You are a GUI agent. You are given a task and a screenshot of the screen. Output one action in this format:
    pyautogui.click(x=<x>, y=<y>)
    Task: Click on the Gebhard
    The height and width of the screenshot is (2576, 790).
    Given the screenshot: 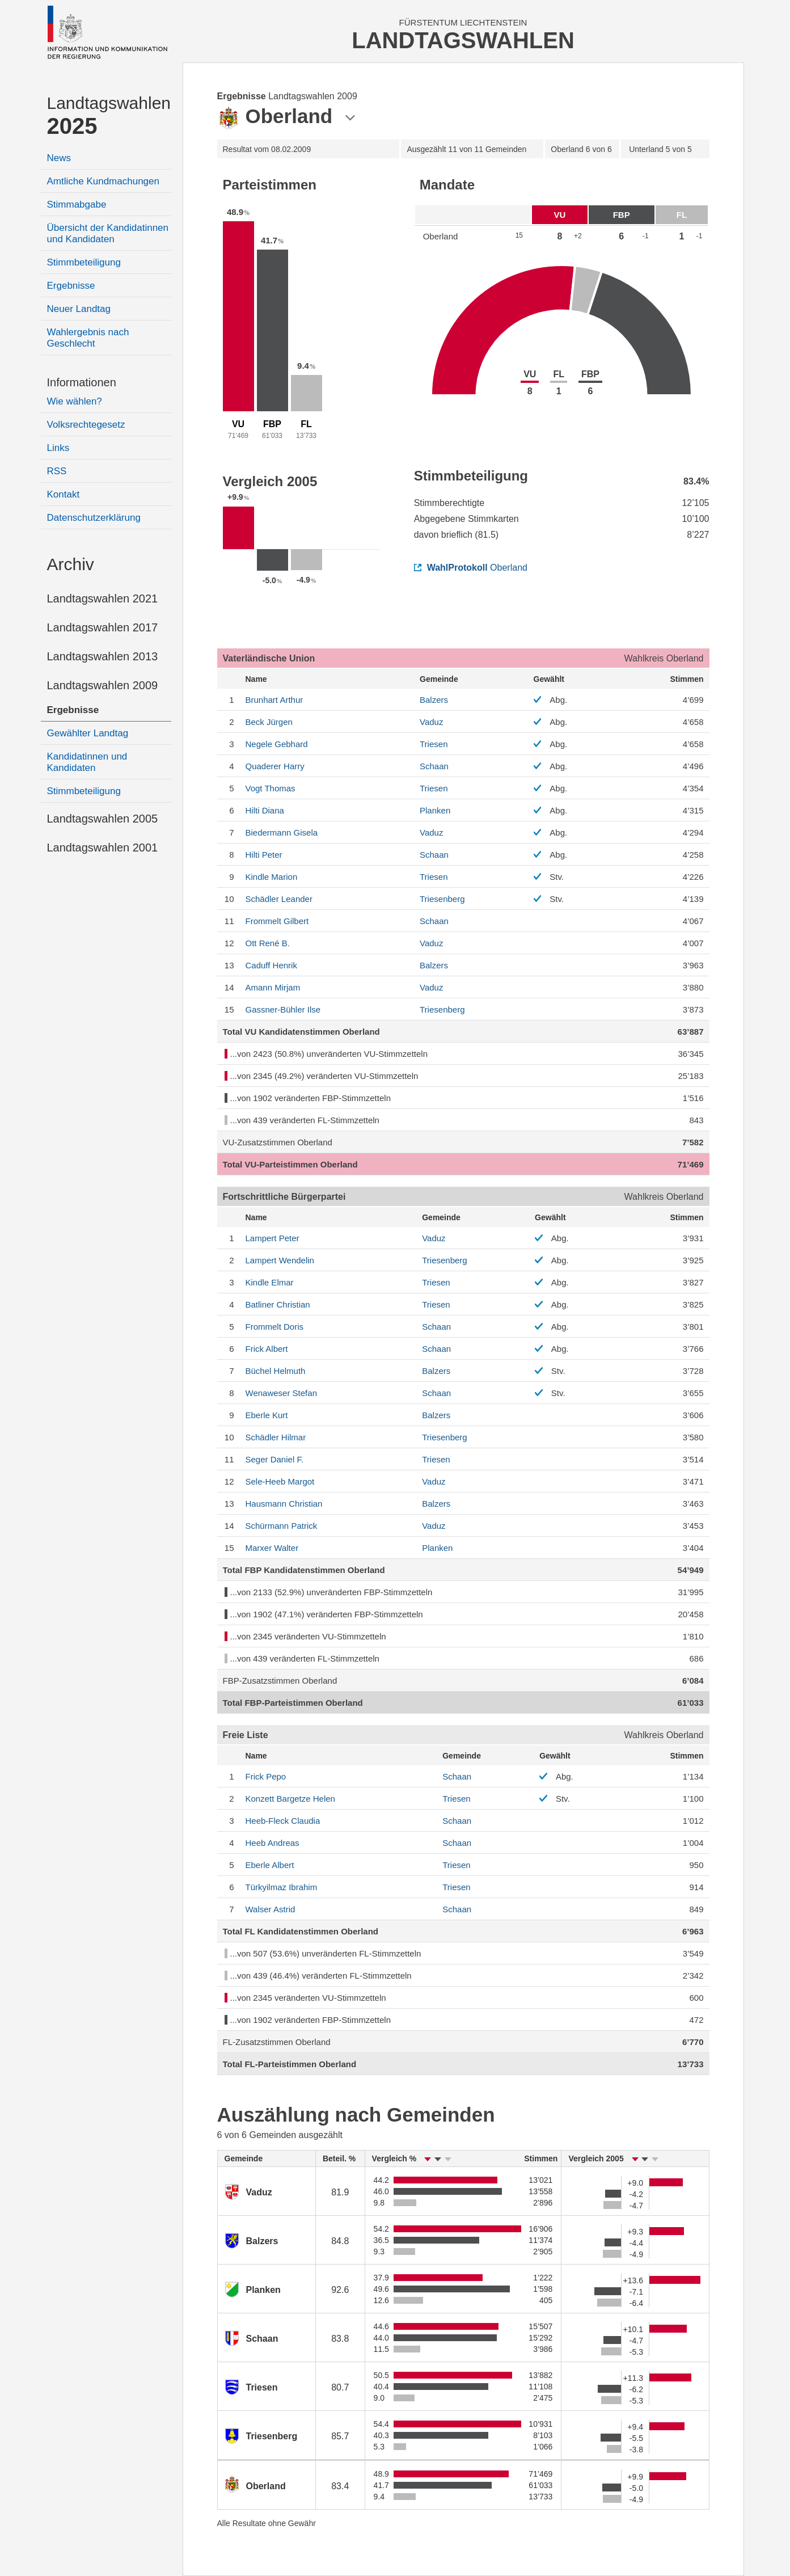 What is the action you would take?
    pyautogui.click(x=277, y=744)
    